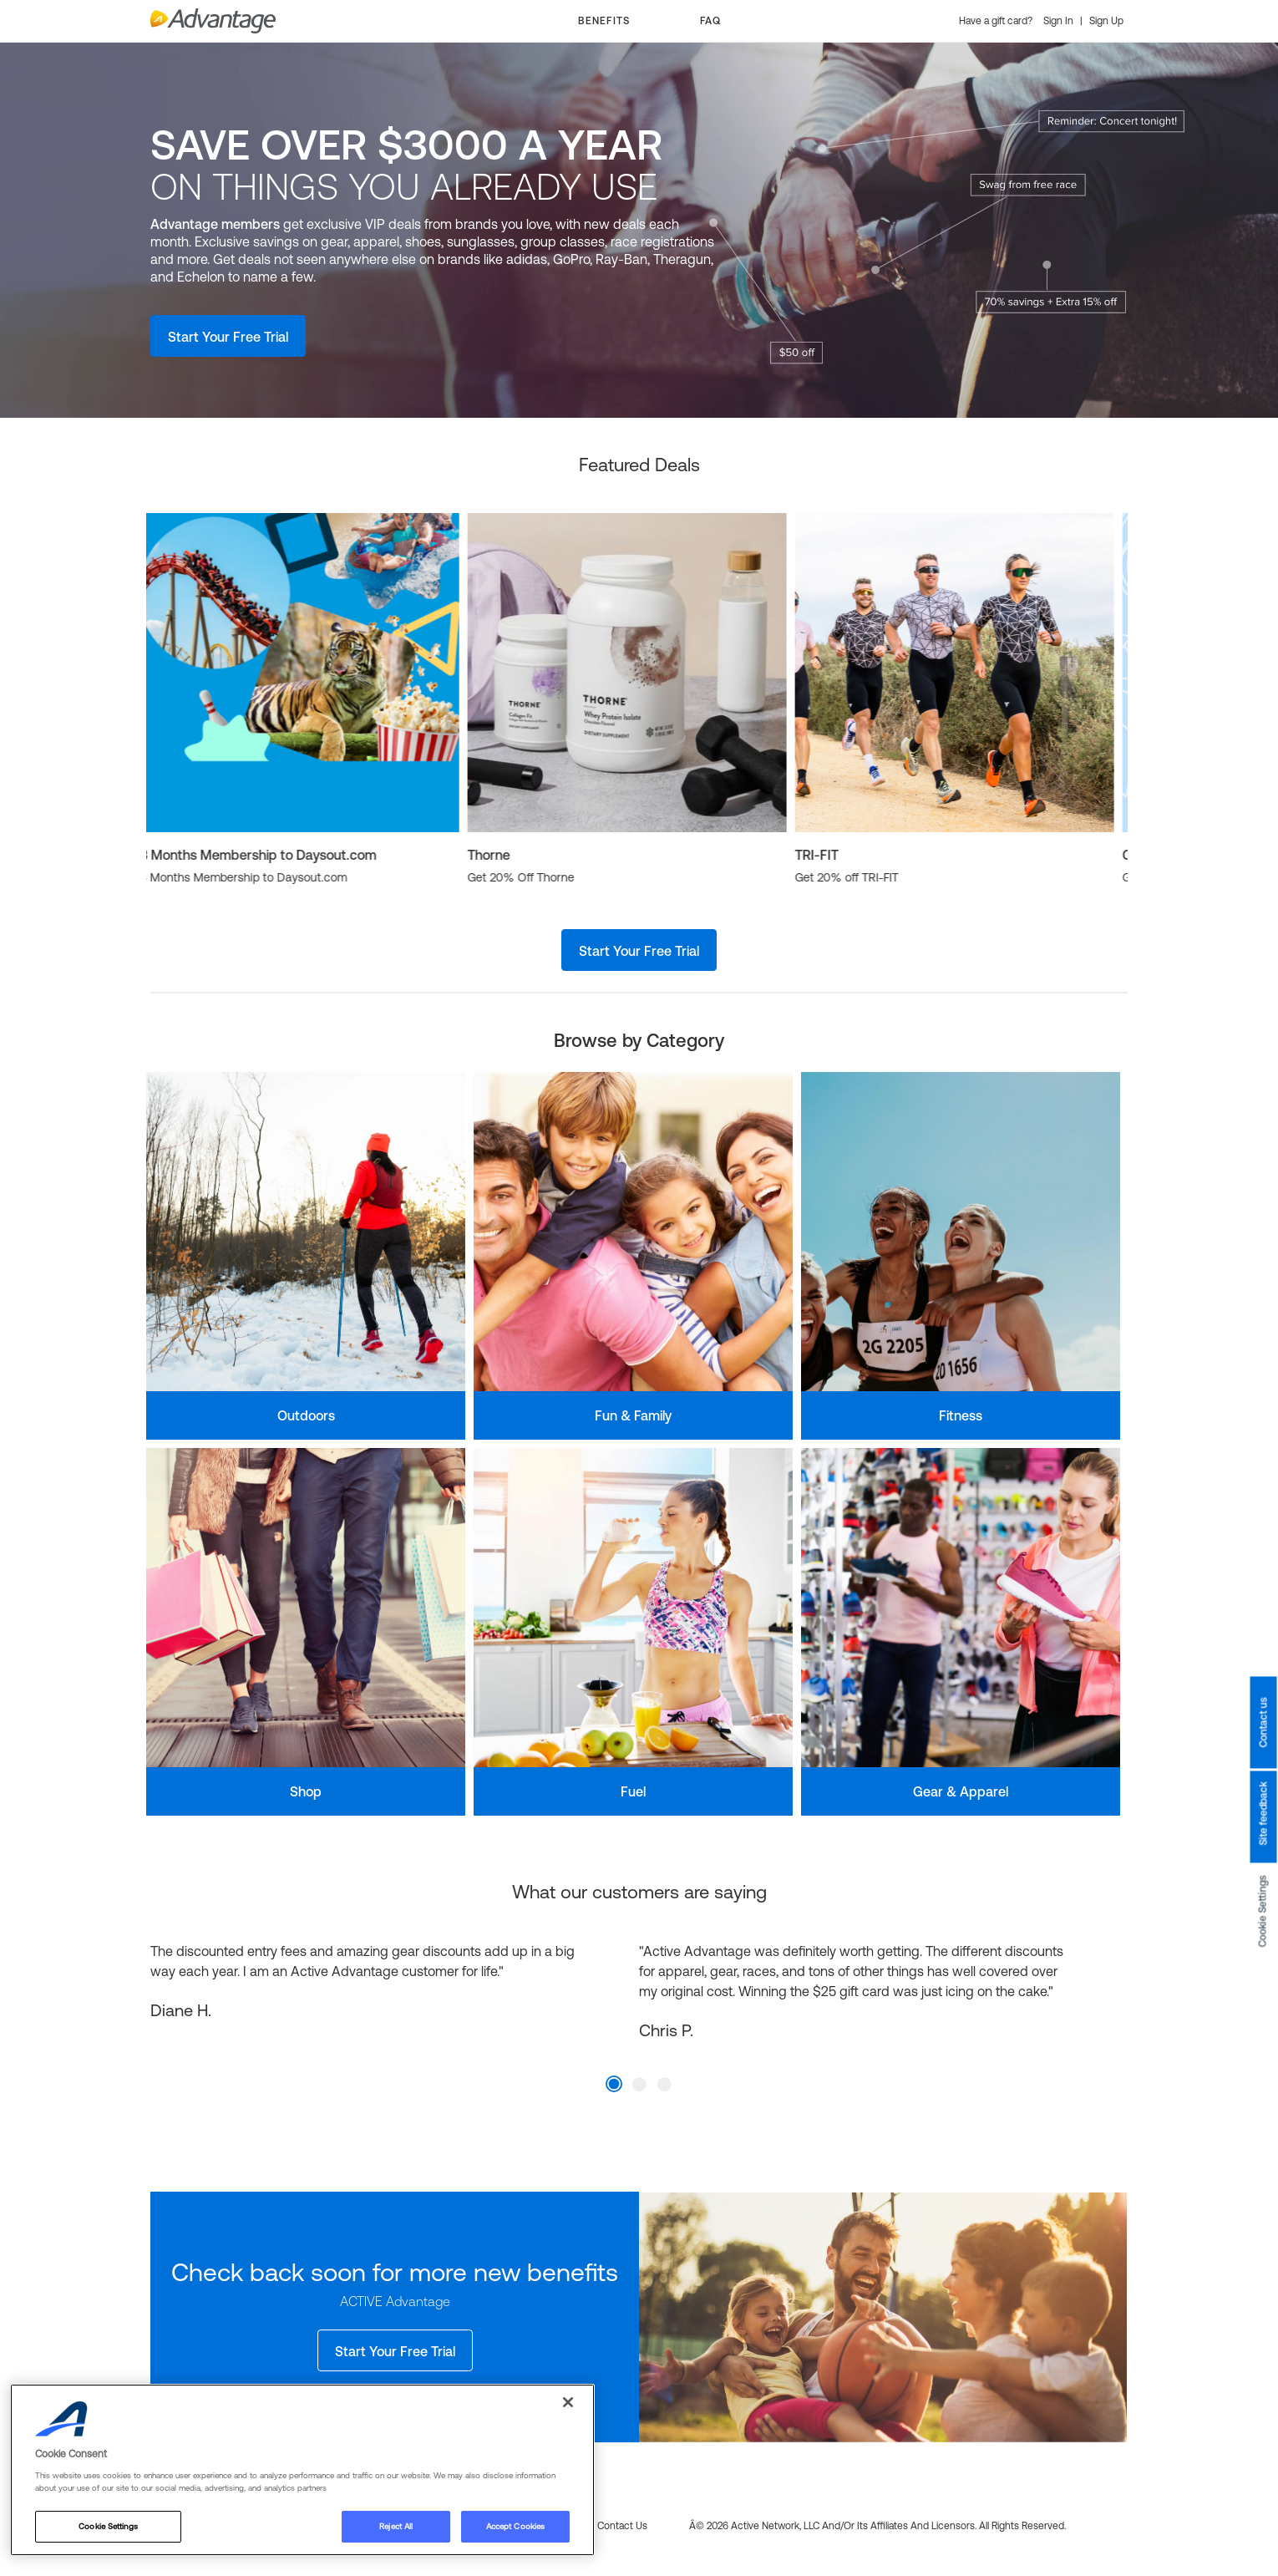 The width and height of the screenshot is (1278, 2576). Describe the element at coordinates (604, 21) in the screenshot. I see `BENEFITS` at that location.